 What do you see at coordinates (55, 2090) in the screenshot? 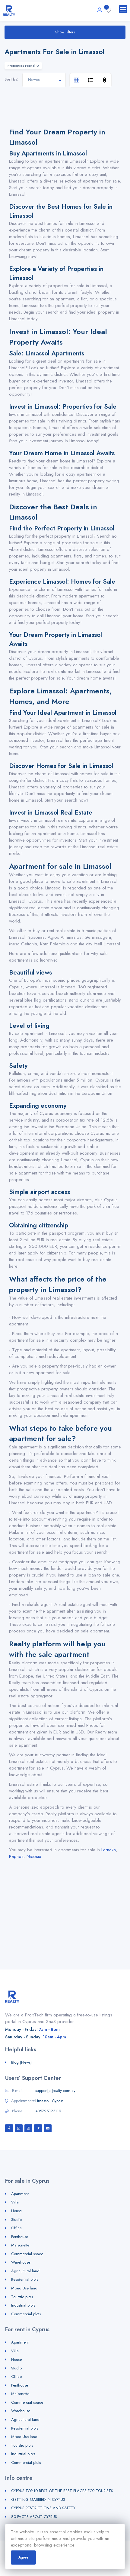
I see `support[at]realty.com.cy` at bounding box center [55, 2090].